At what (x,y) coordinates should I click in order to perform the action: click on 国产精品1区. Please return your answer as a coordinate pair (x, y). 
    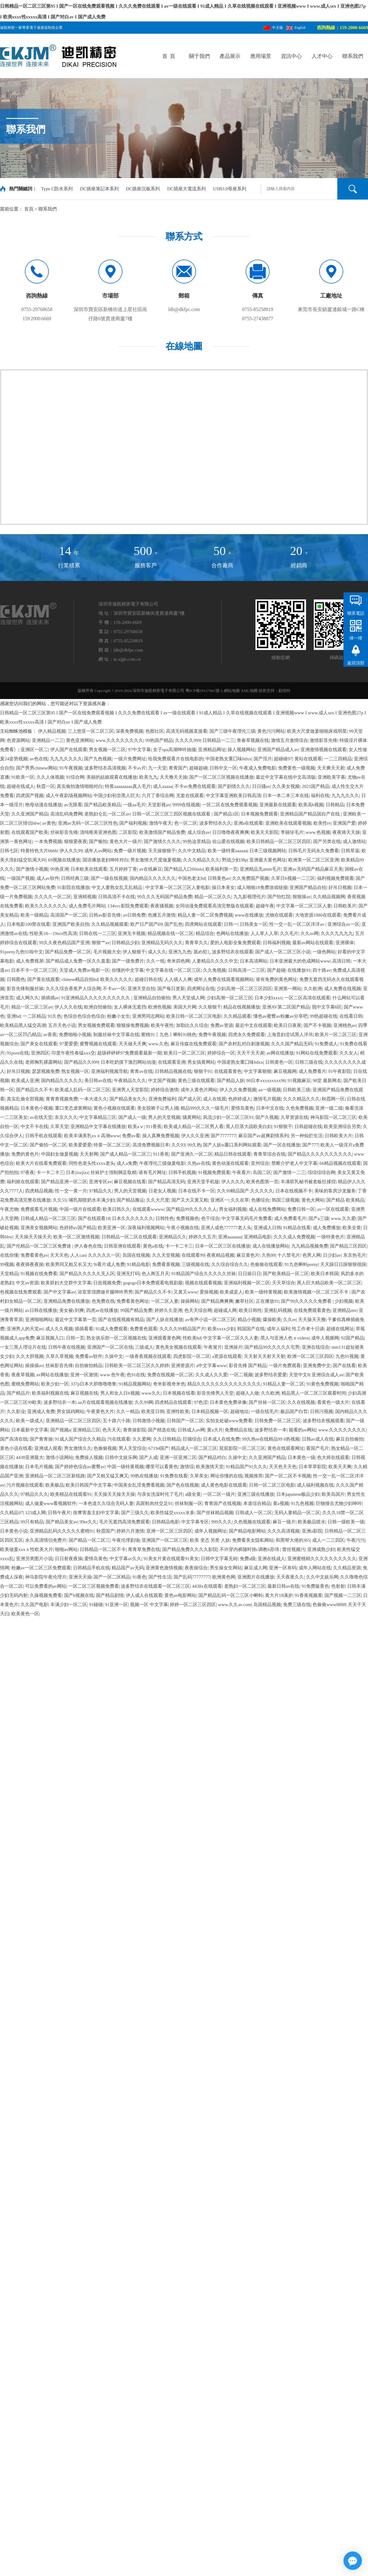
    Looking at the image, I should click on (226, 813).